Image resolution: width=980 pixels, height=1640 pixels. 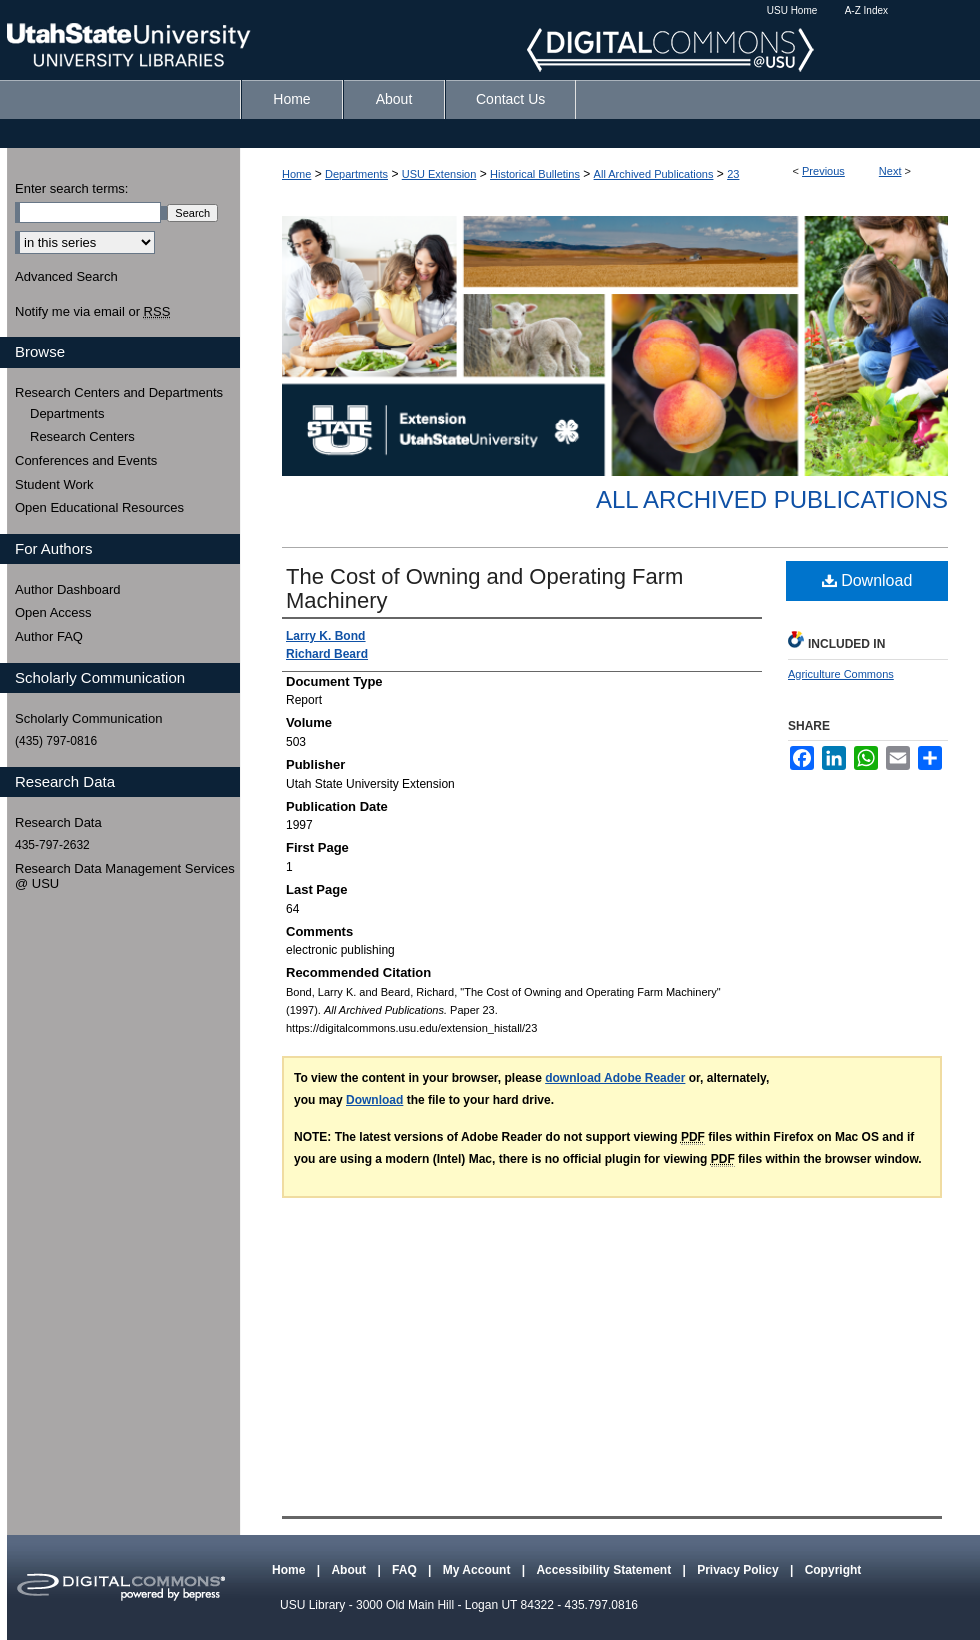 What do you see at coordinates (406, 1570) in the screenshot?
I see `FAQ` at bounding box center [406, 1570].